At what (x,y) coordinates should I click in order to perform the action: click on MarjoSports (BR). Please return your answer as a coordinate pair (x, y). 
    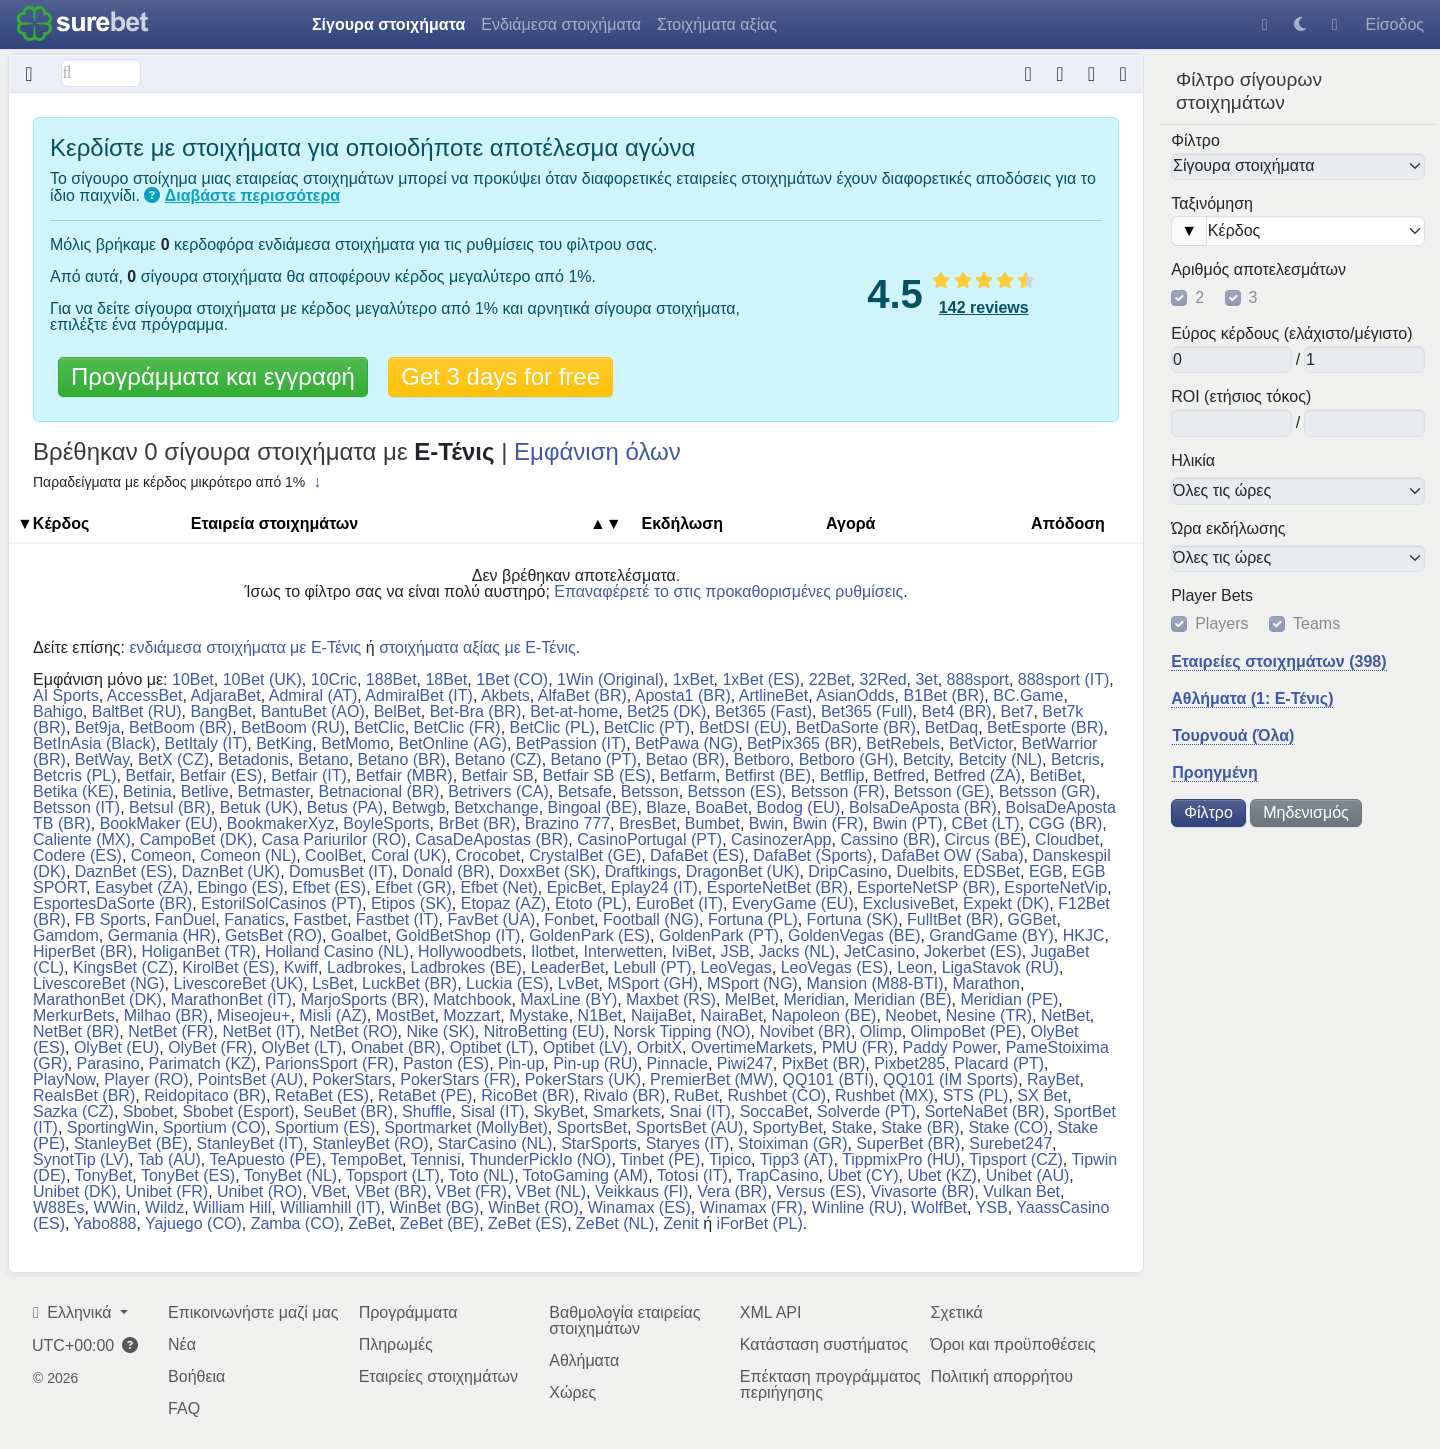
    Looking at the image, I should click on (363, 999).